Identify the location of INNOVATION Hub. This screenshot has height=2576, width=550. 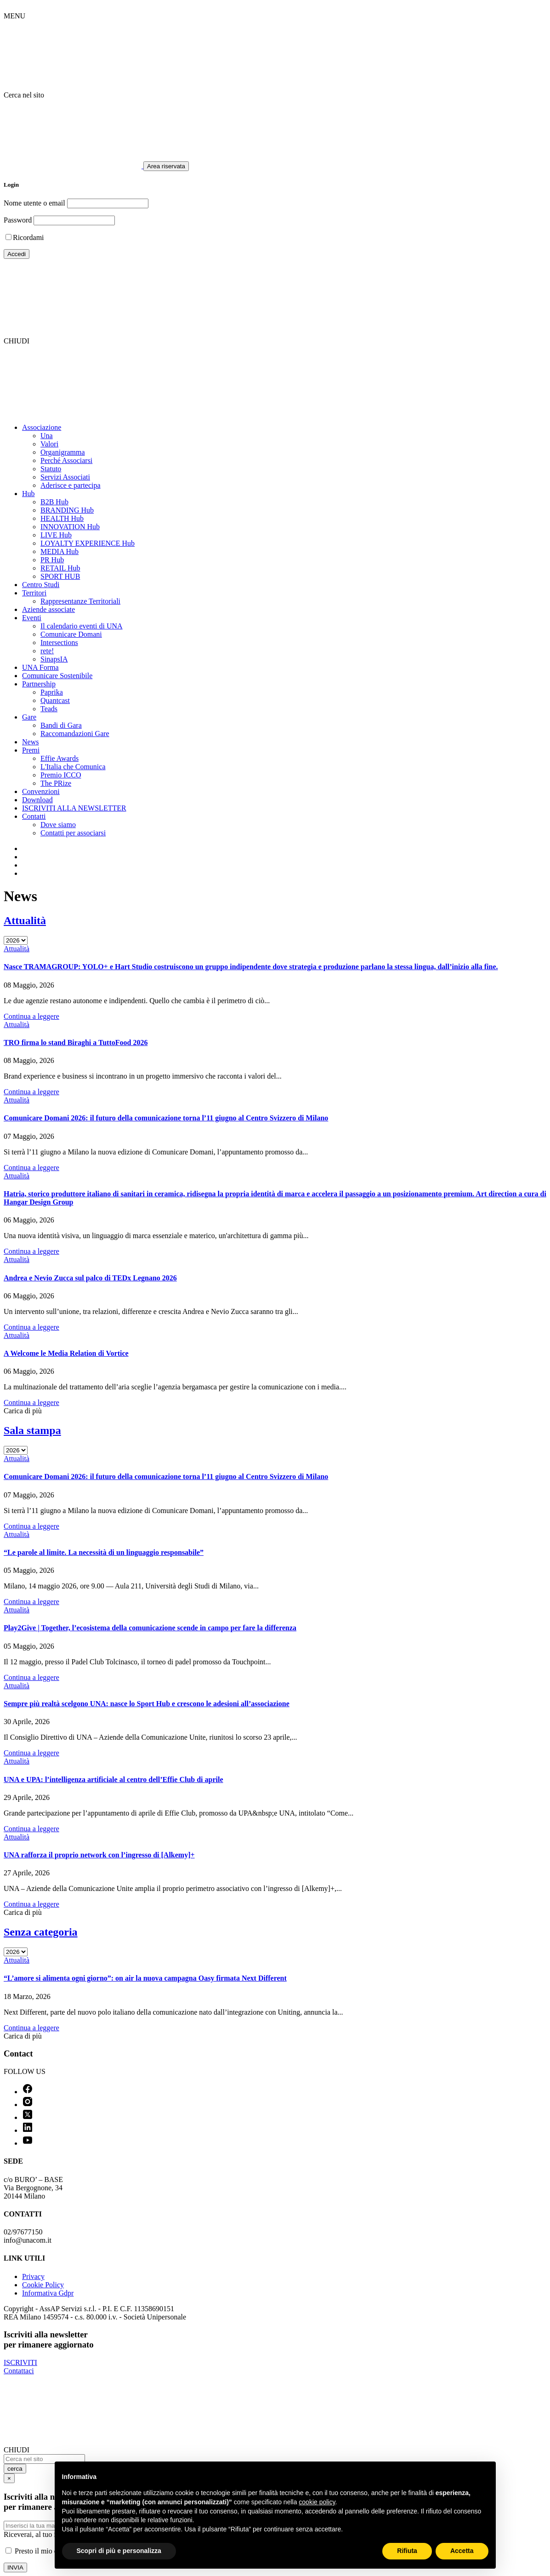
(70, 527).